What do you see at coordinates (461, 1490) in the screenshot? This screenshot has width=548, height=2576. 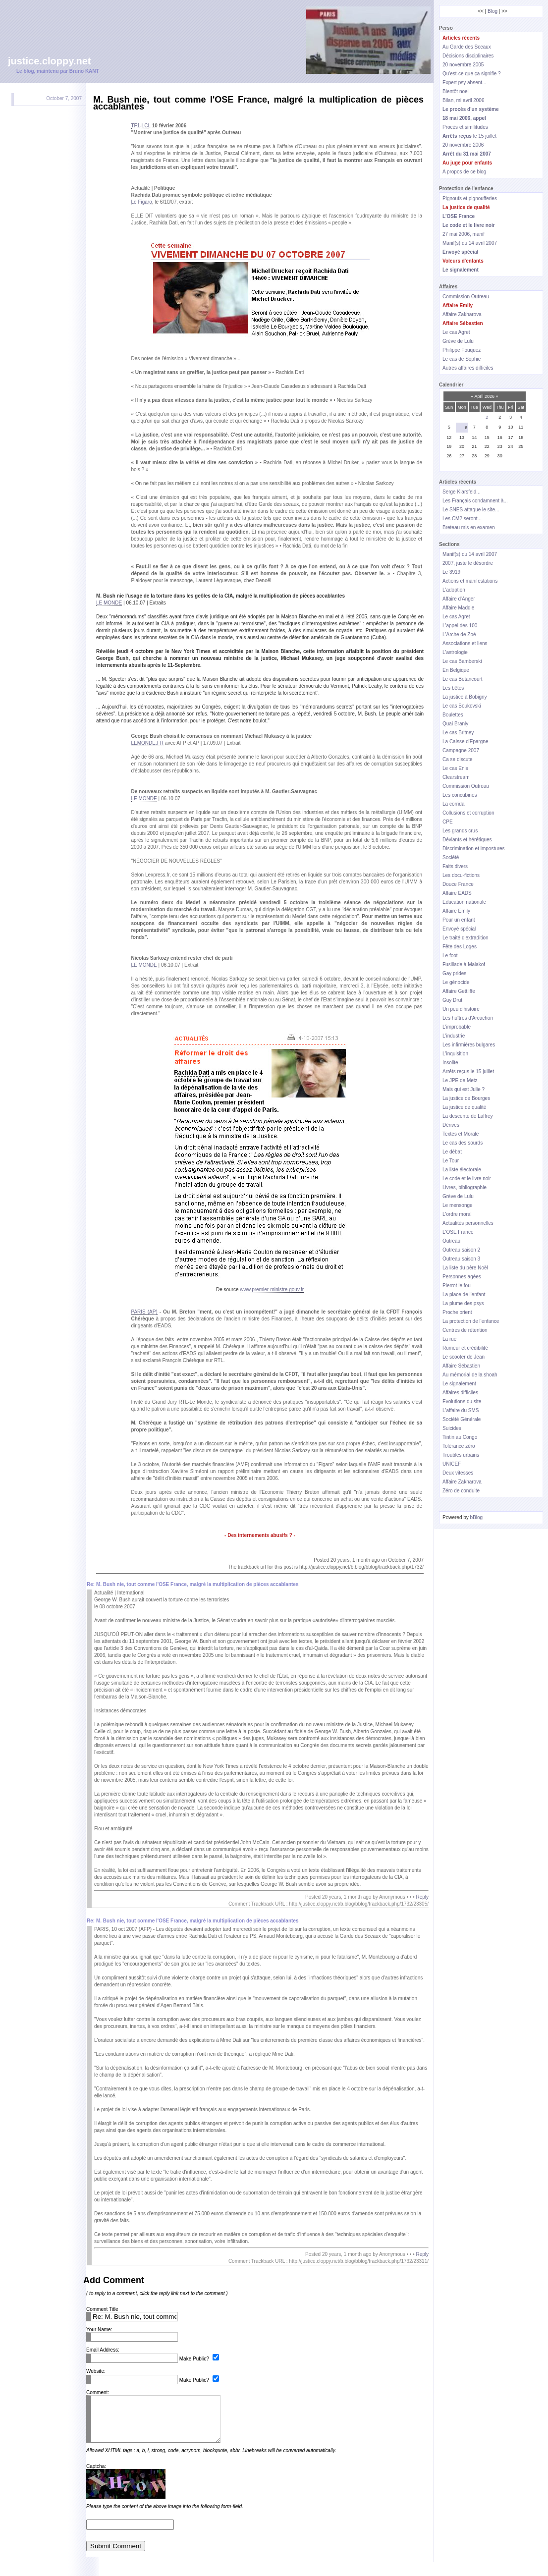 I see `Zéro de conduite` at bounding box center [461, 1490].